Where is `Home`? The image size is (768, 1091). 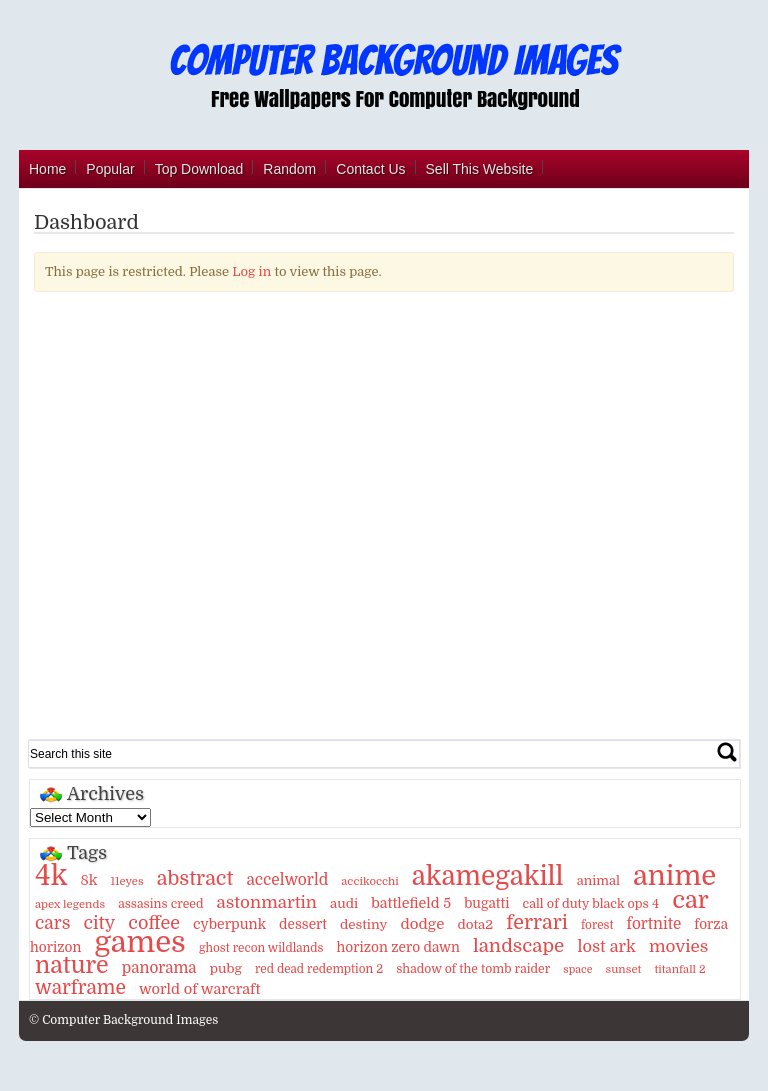
Home is located at coordinates (47, 169).